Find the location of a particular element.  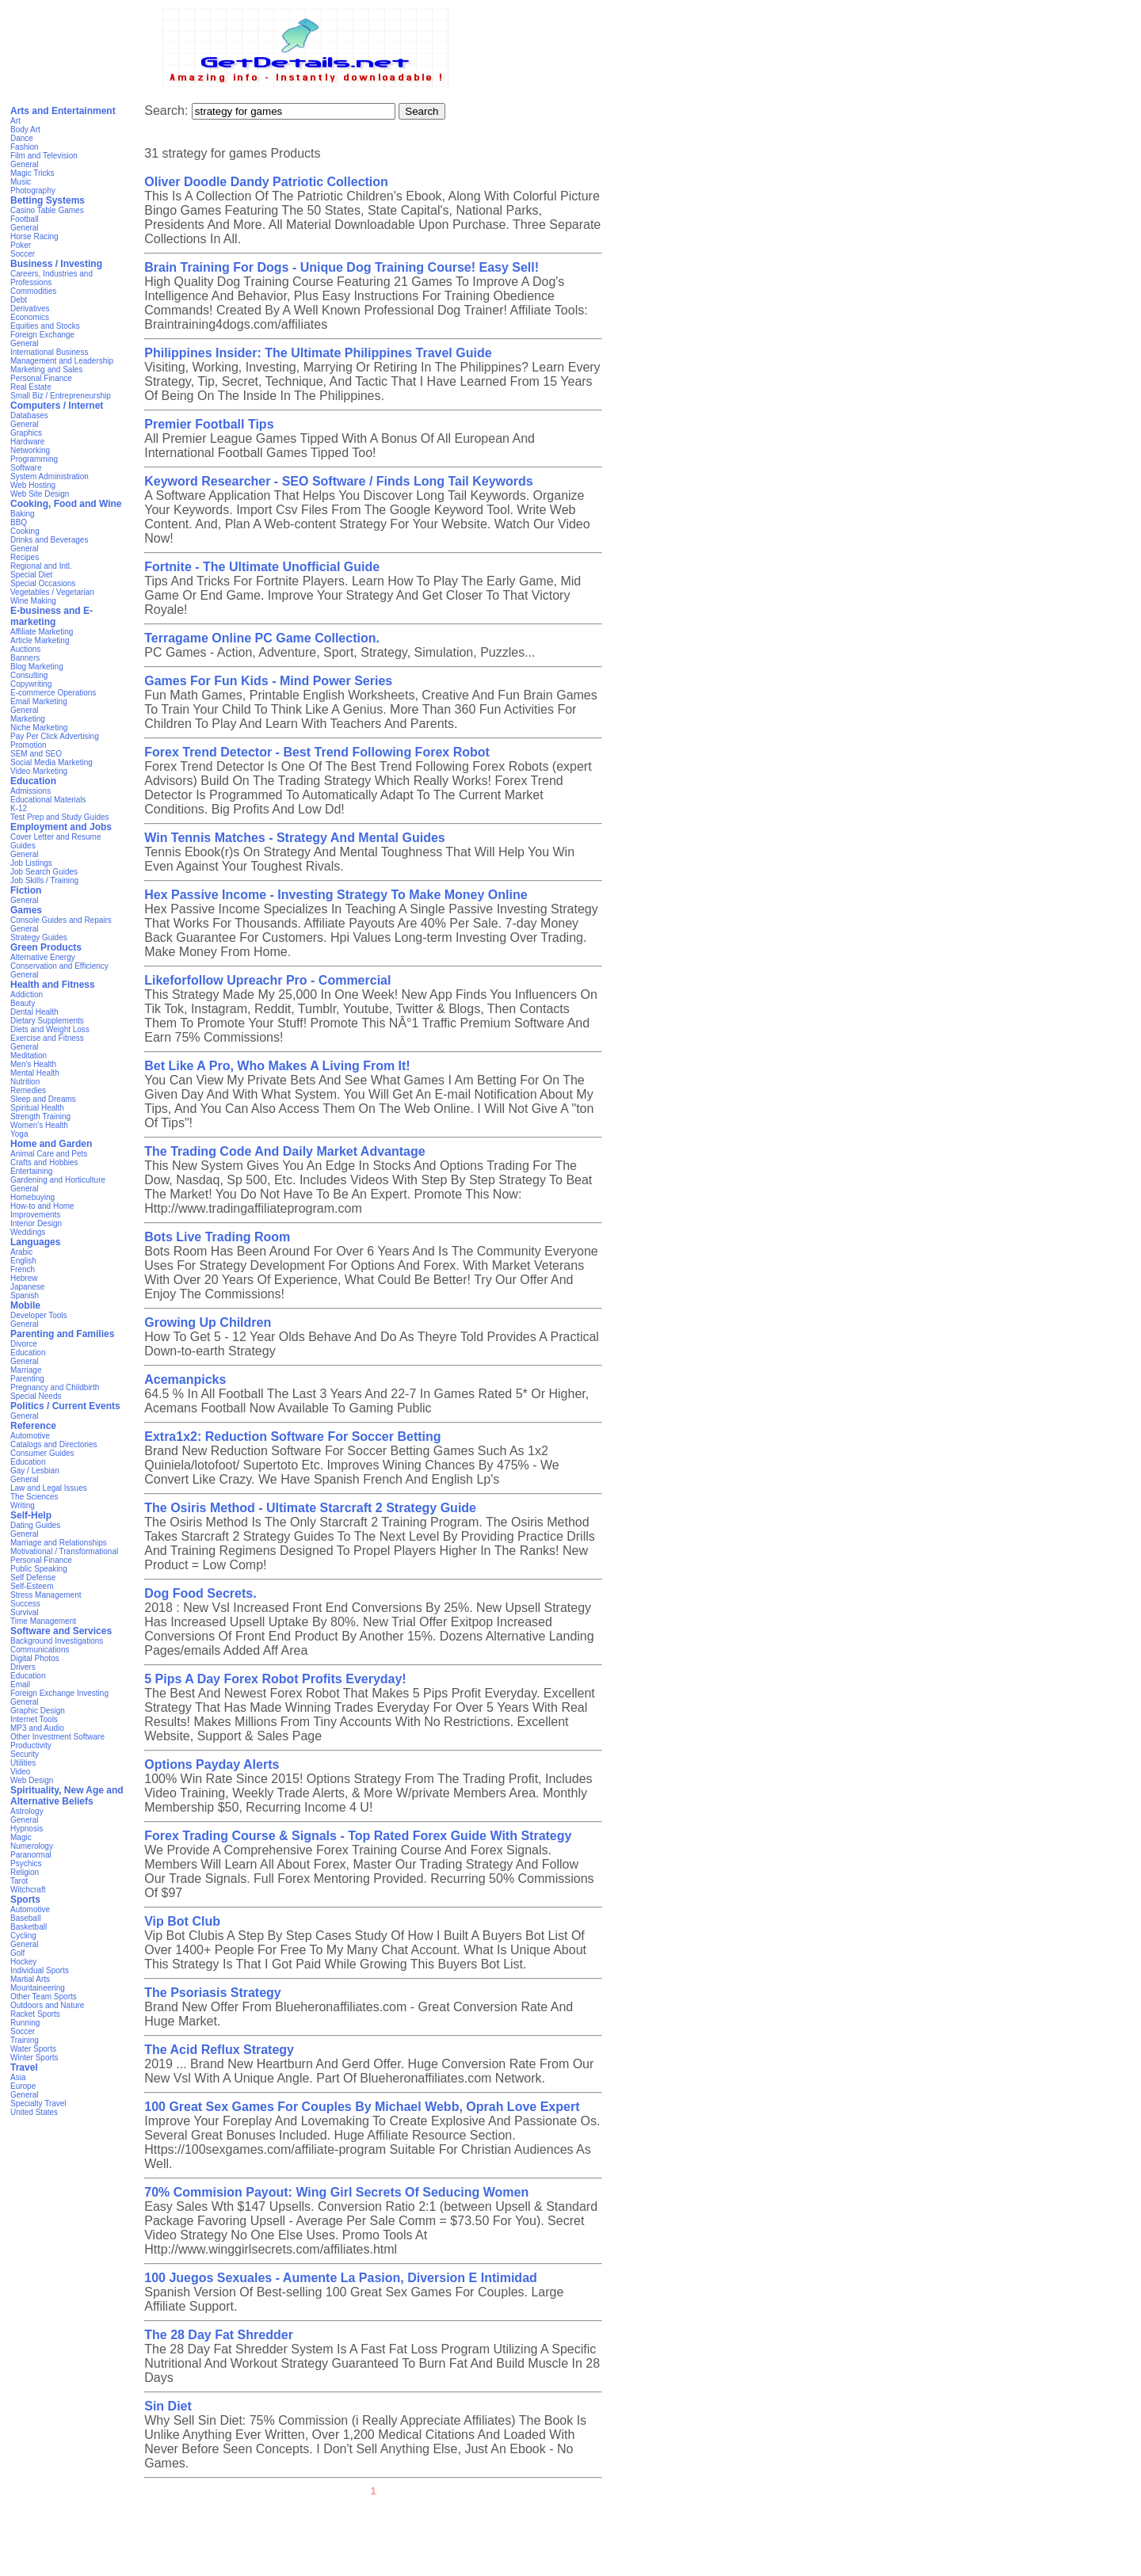

Affiliate Marketing is located at coordinates (41, 631).